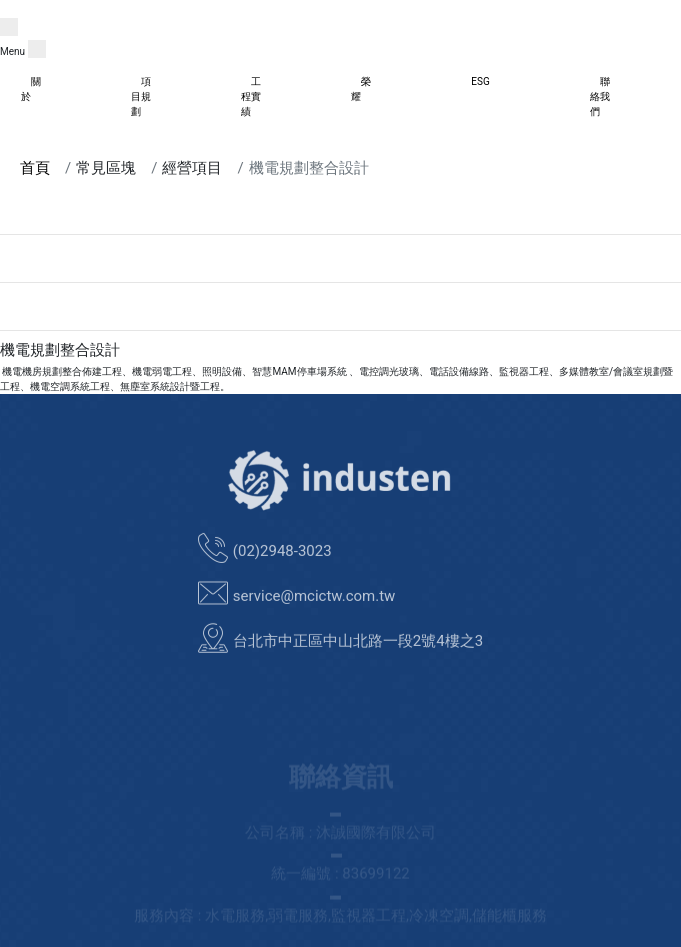 The image size is (681, 947). Describe the element at coordinates (35, 168) in the screenshot. I see `首頁` at that location.